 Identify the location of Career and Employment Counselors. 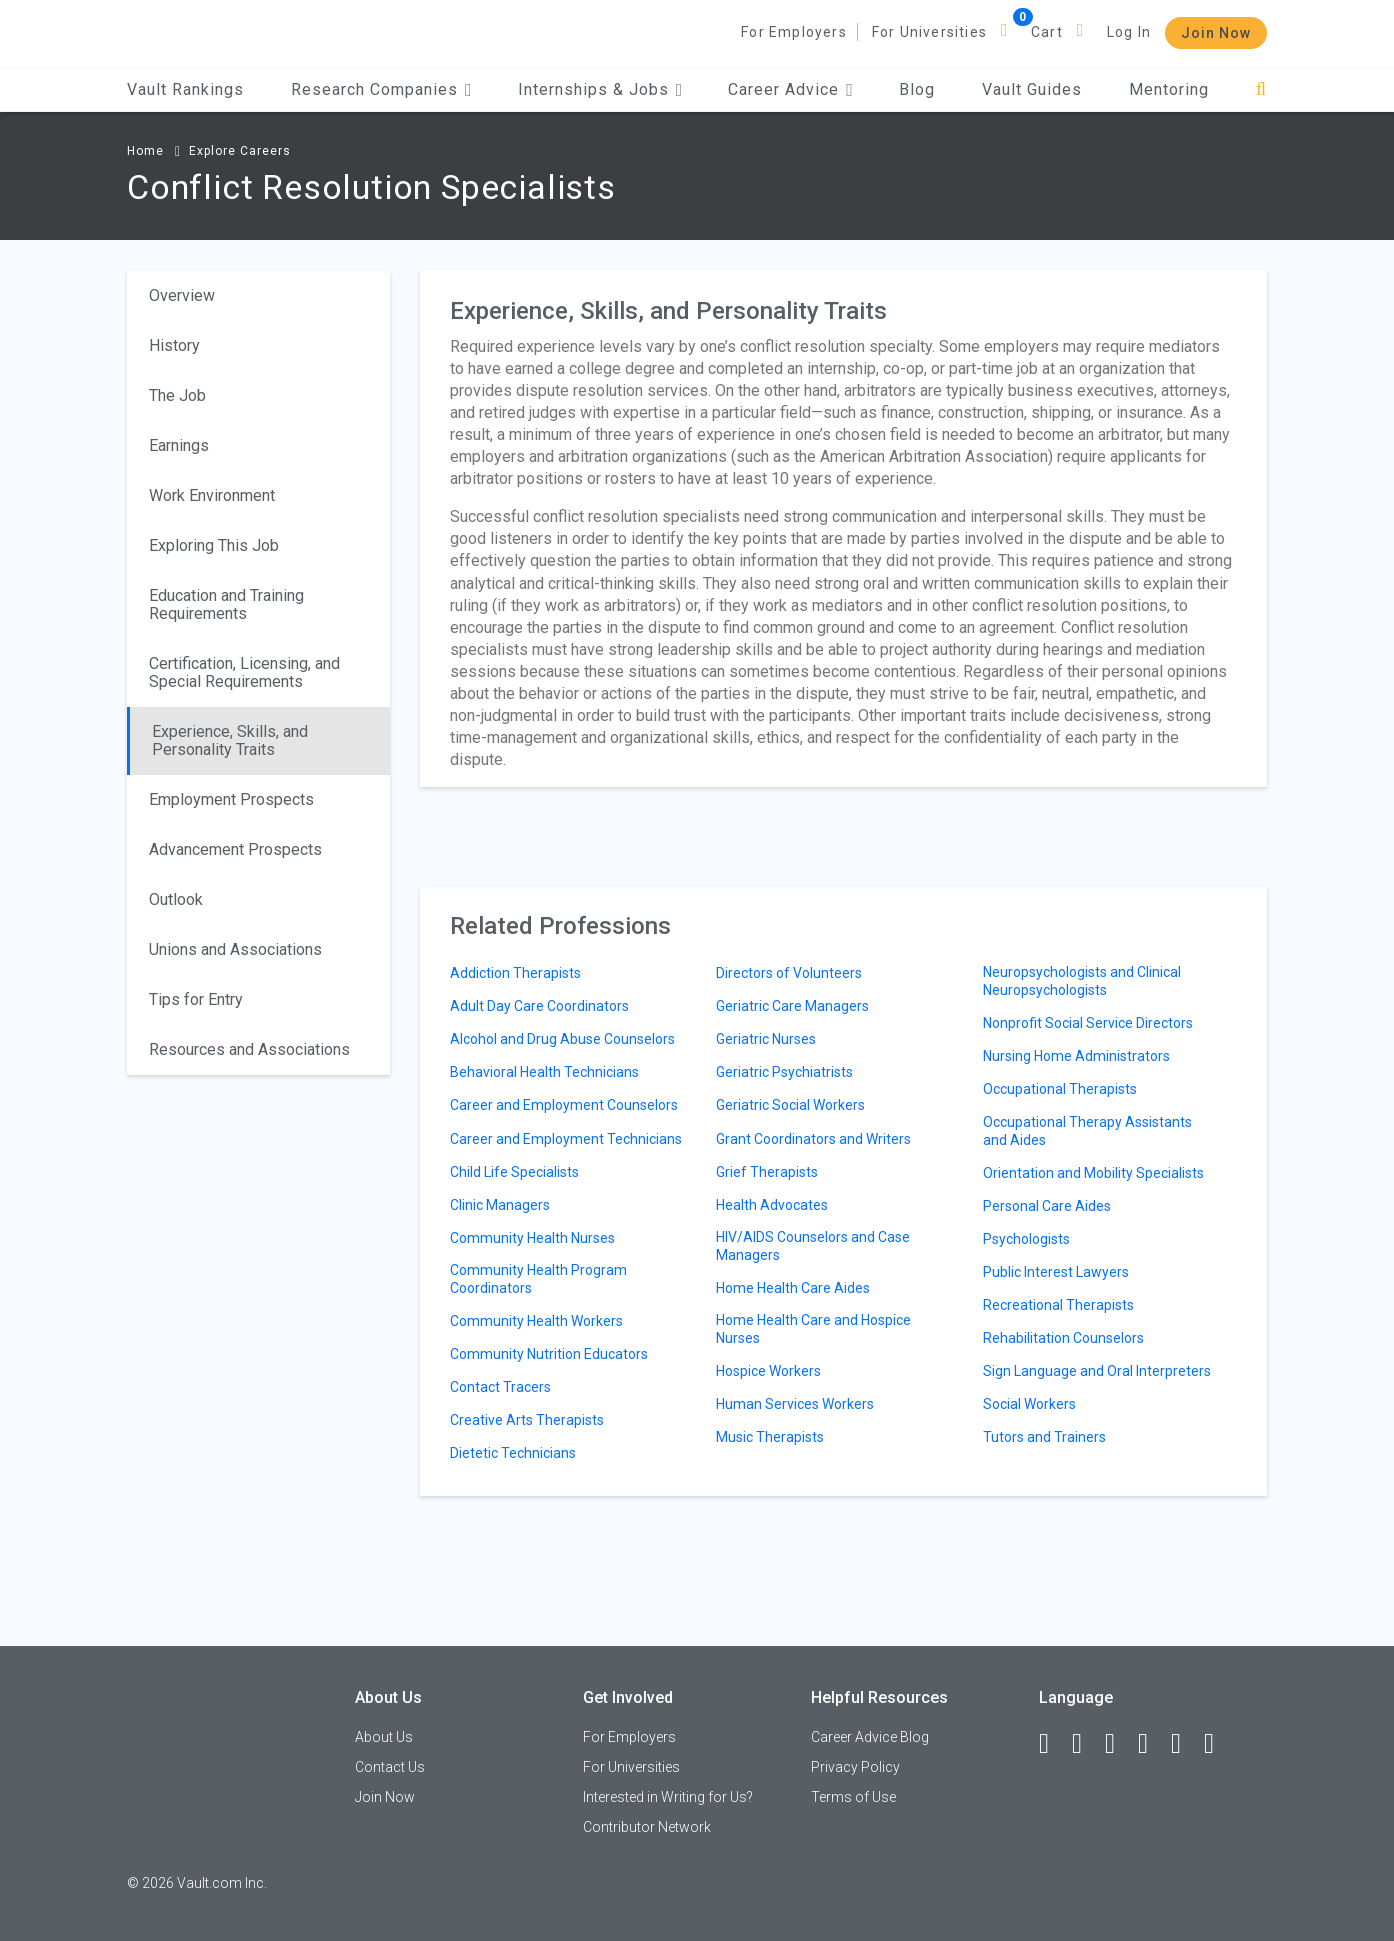
(564, 1105).